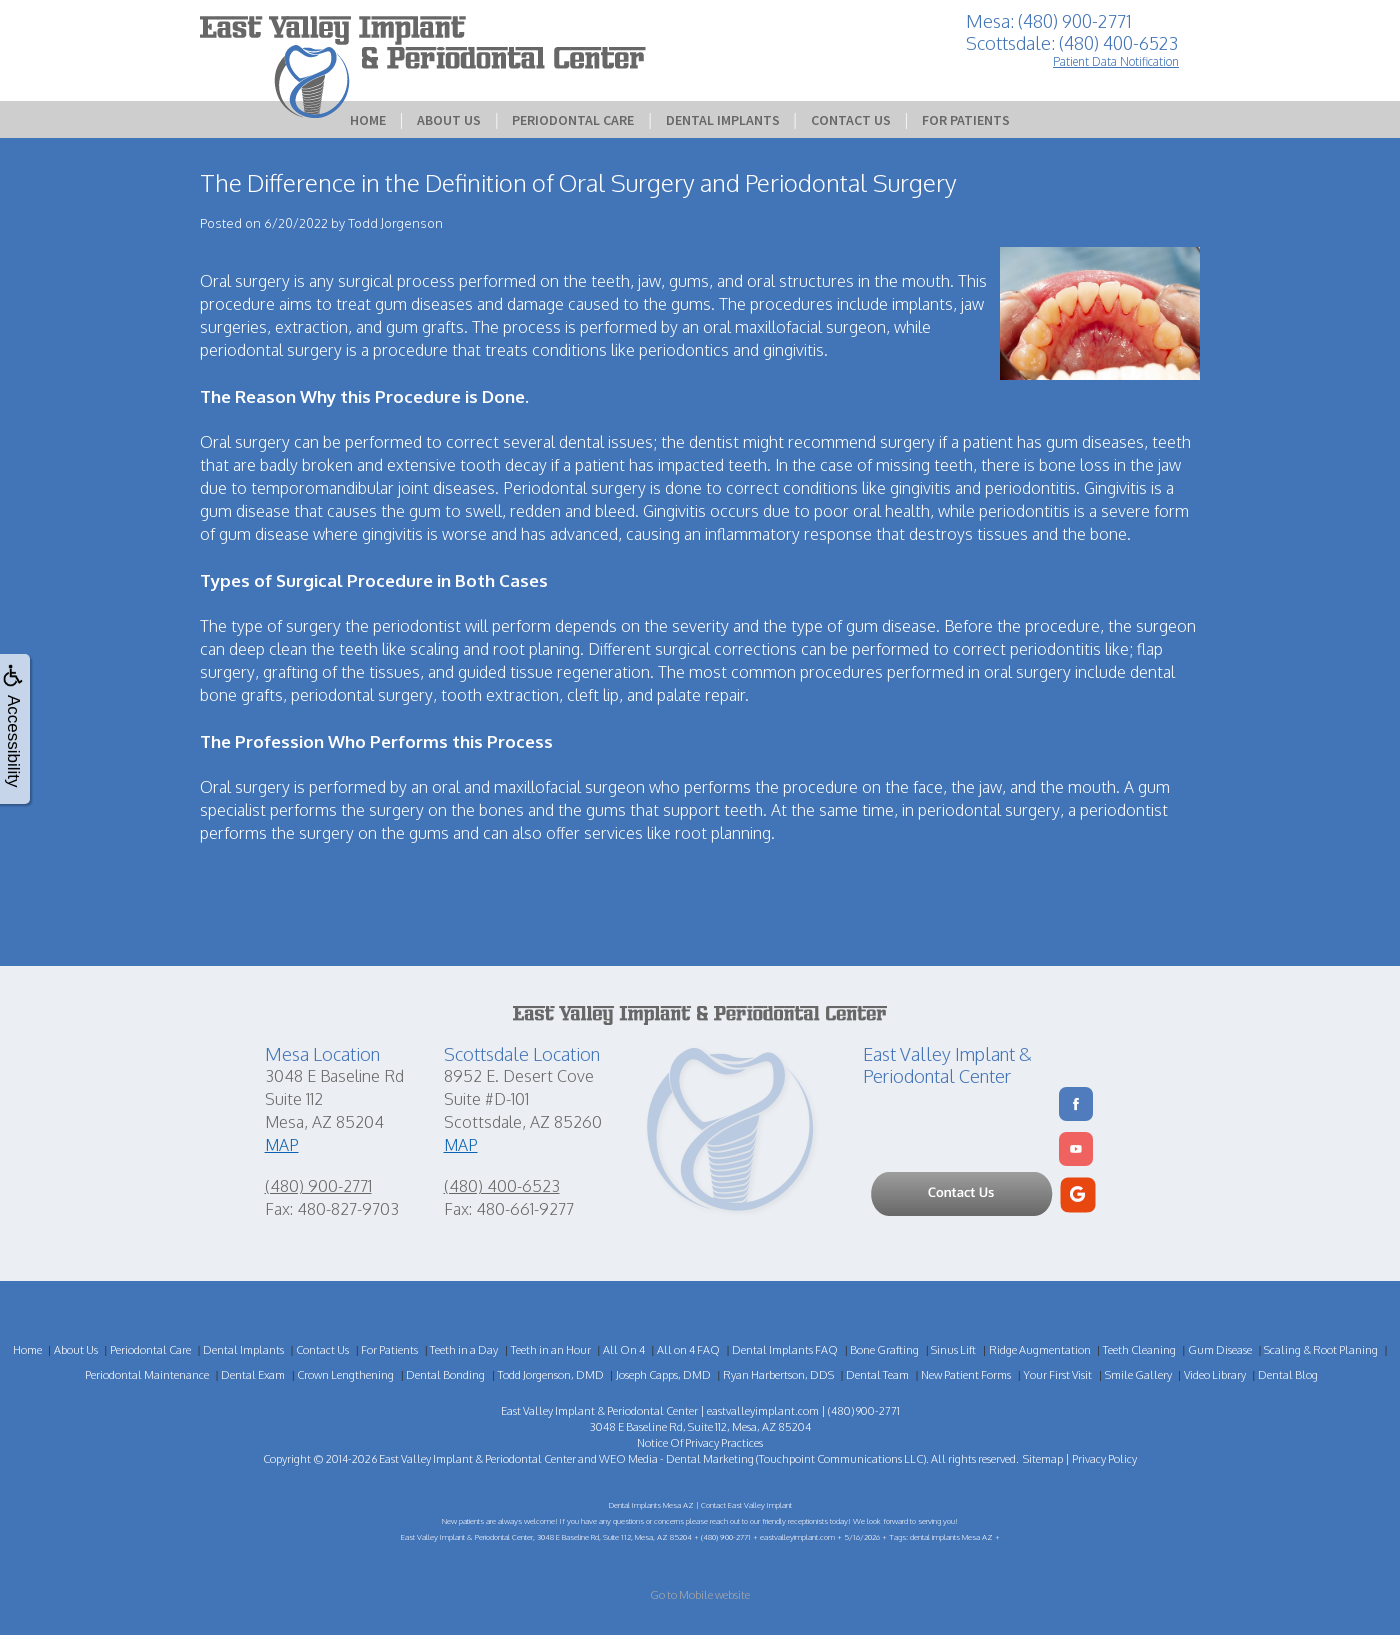 This screenshot has width=1400, height=1635. I want to click on Go to Mobile website, so click(700, 1595).